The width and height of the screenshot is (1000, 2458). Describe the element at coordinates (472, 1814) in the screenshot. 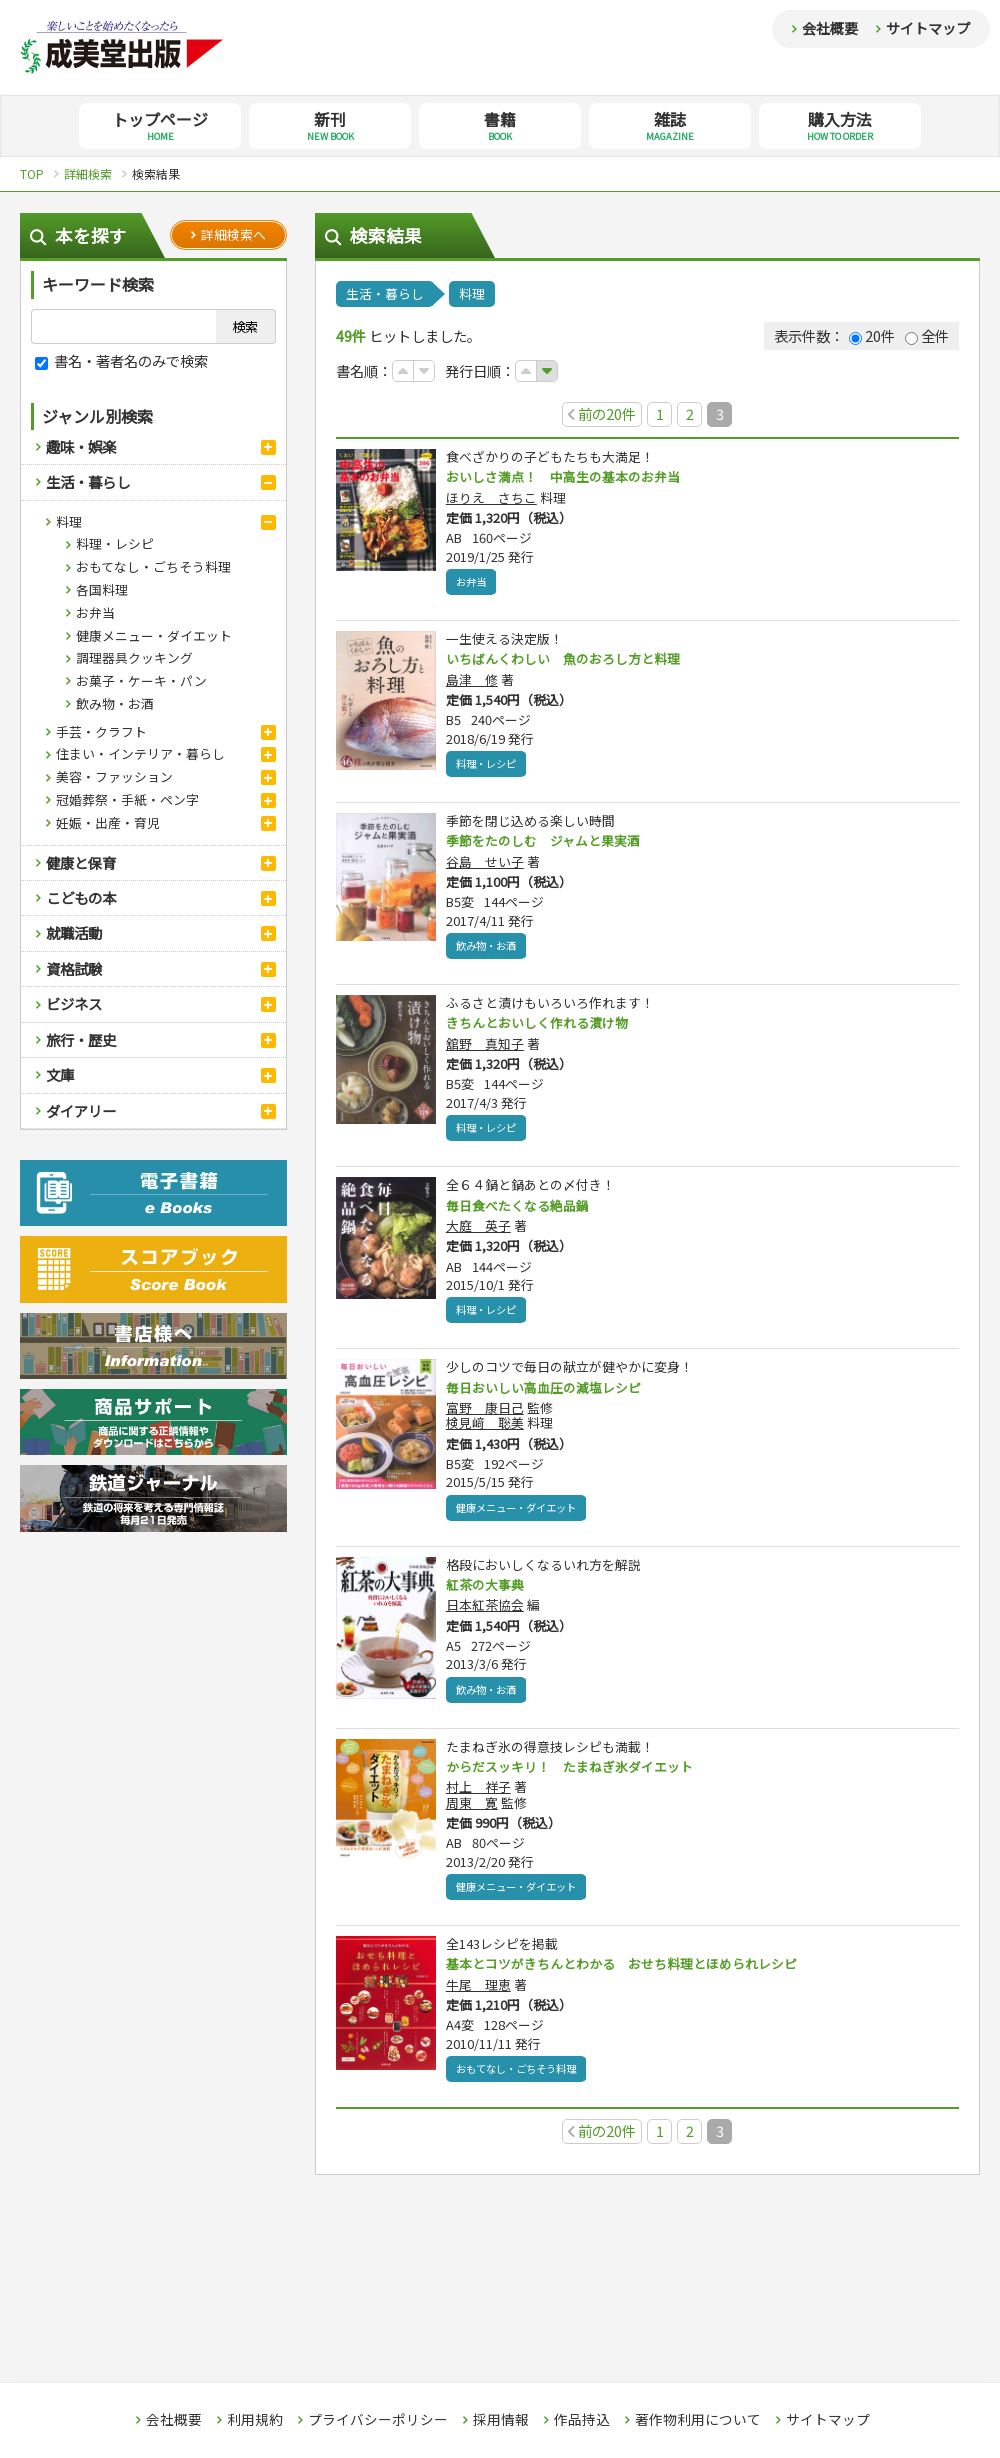

I see `周東 寛` at that location.